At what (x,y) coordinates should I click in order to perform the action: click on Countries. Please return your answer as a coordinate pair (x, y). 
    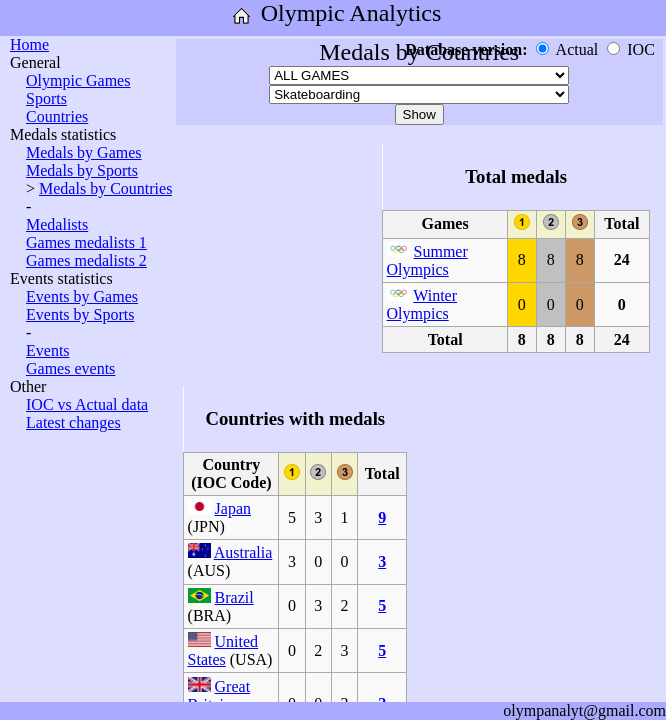
    Looking at the image, I should click on (57, 116).